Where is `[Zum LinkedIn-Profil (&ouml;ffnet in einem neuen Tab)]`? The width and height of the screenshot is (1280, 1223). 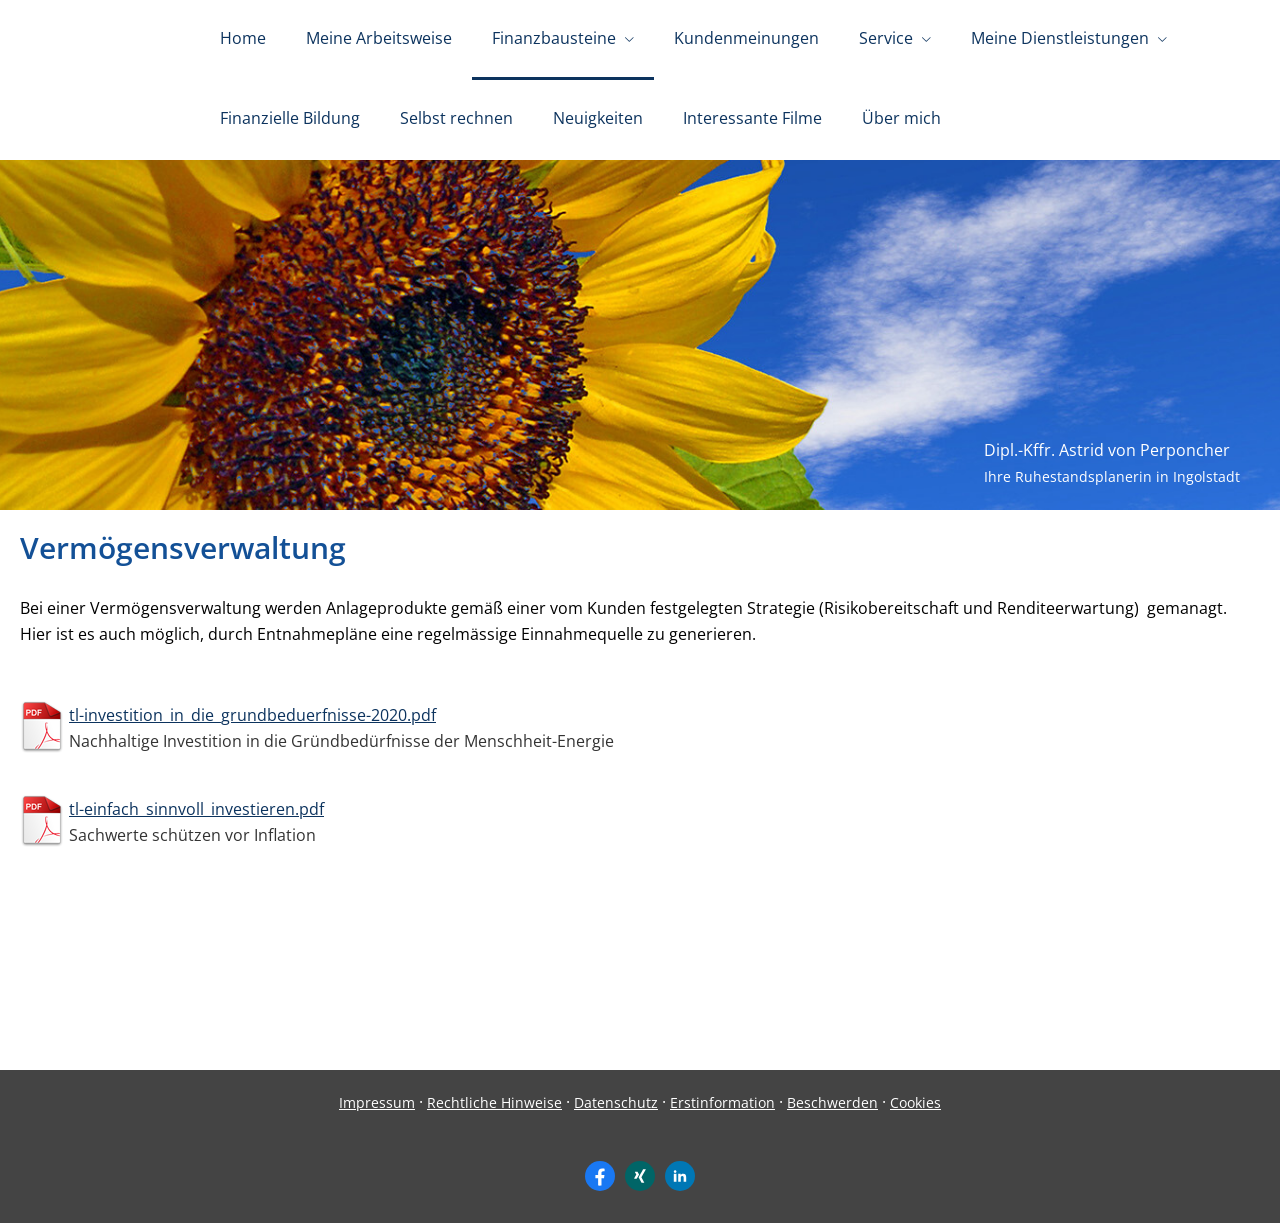
[Zum LinkedIn-Profil (&ouml;ffnet in einem neuen Tab)] is located at coordinates (680, 1176).